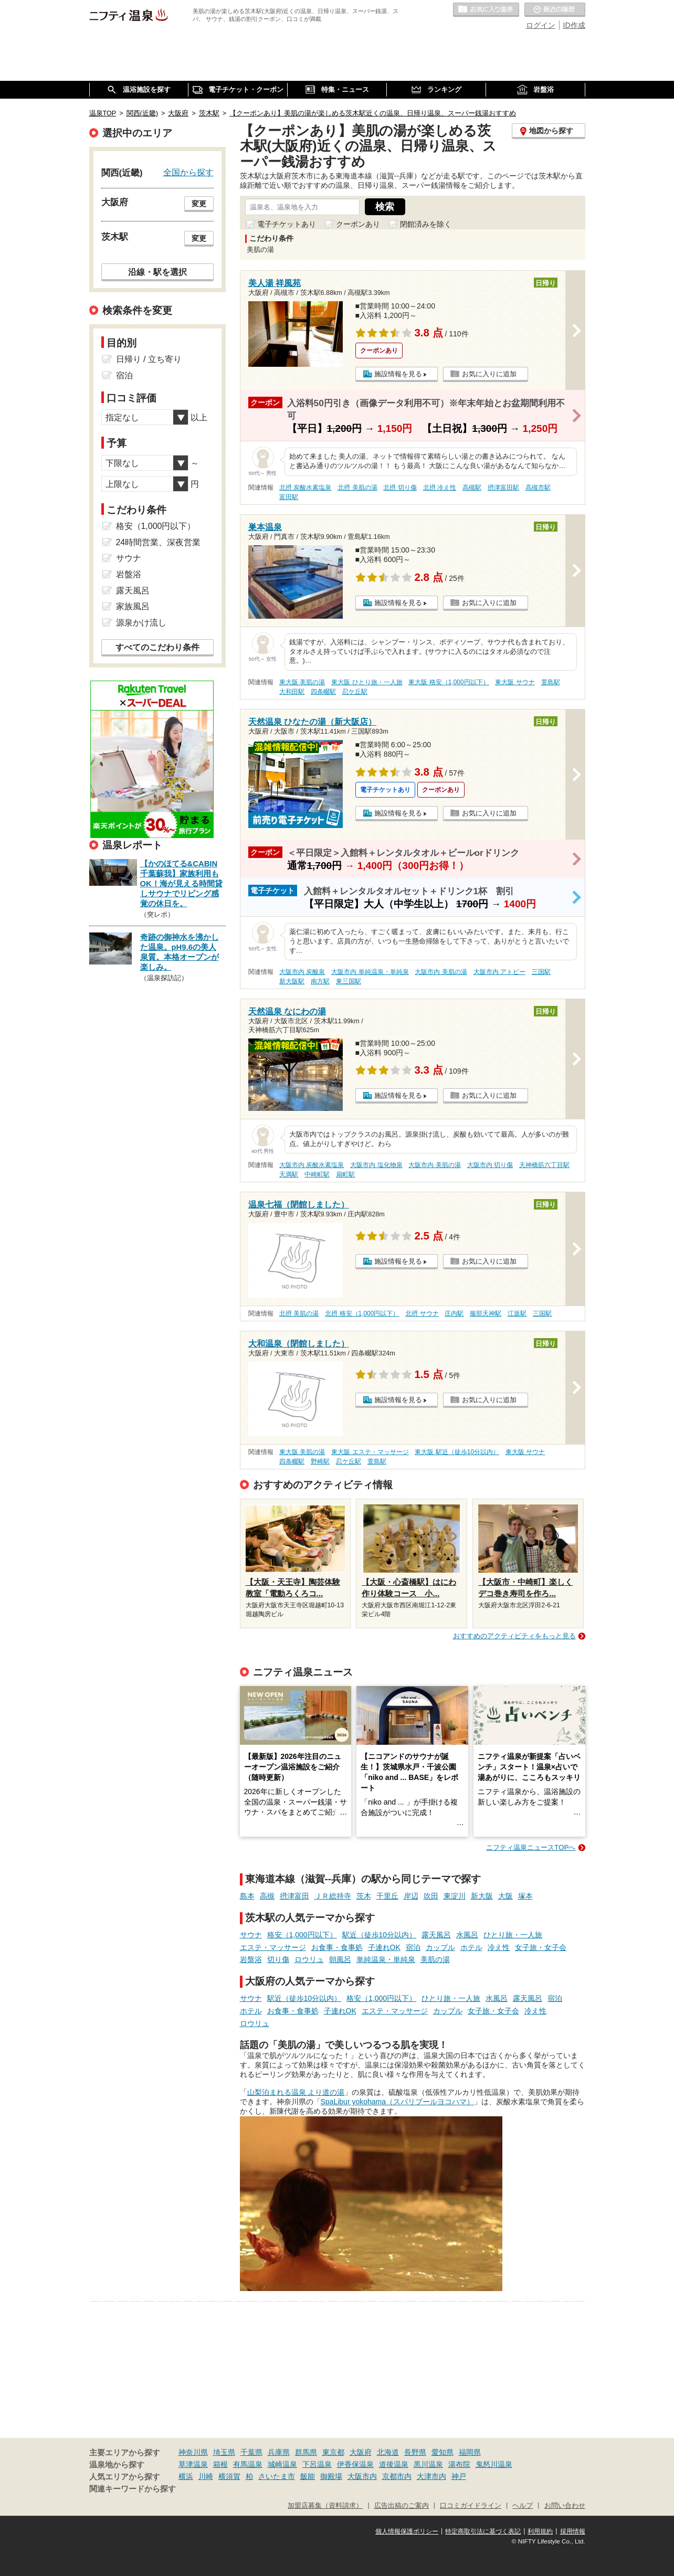 The height and width of the screenshot is (2576, 674). I want to click on 東大阪 駅近（徒歩10分以内）, so click(457, 1452).